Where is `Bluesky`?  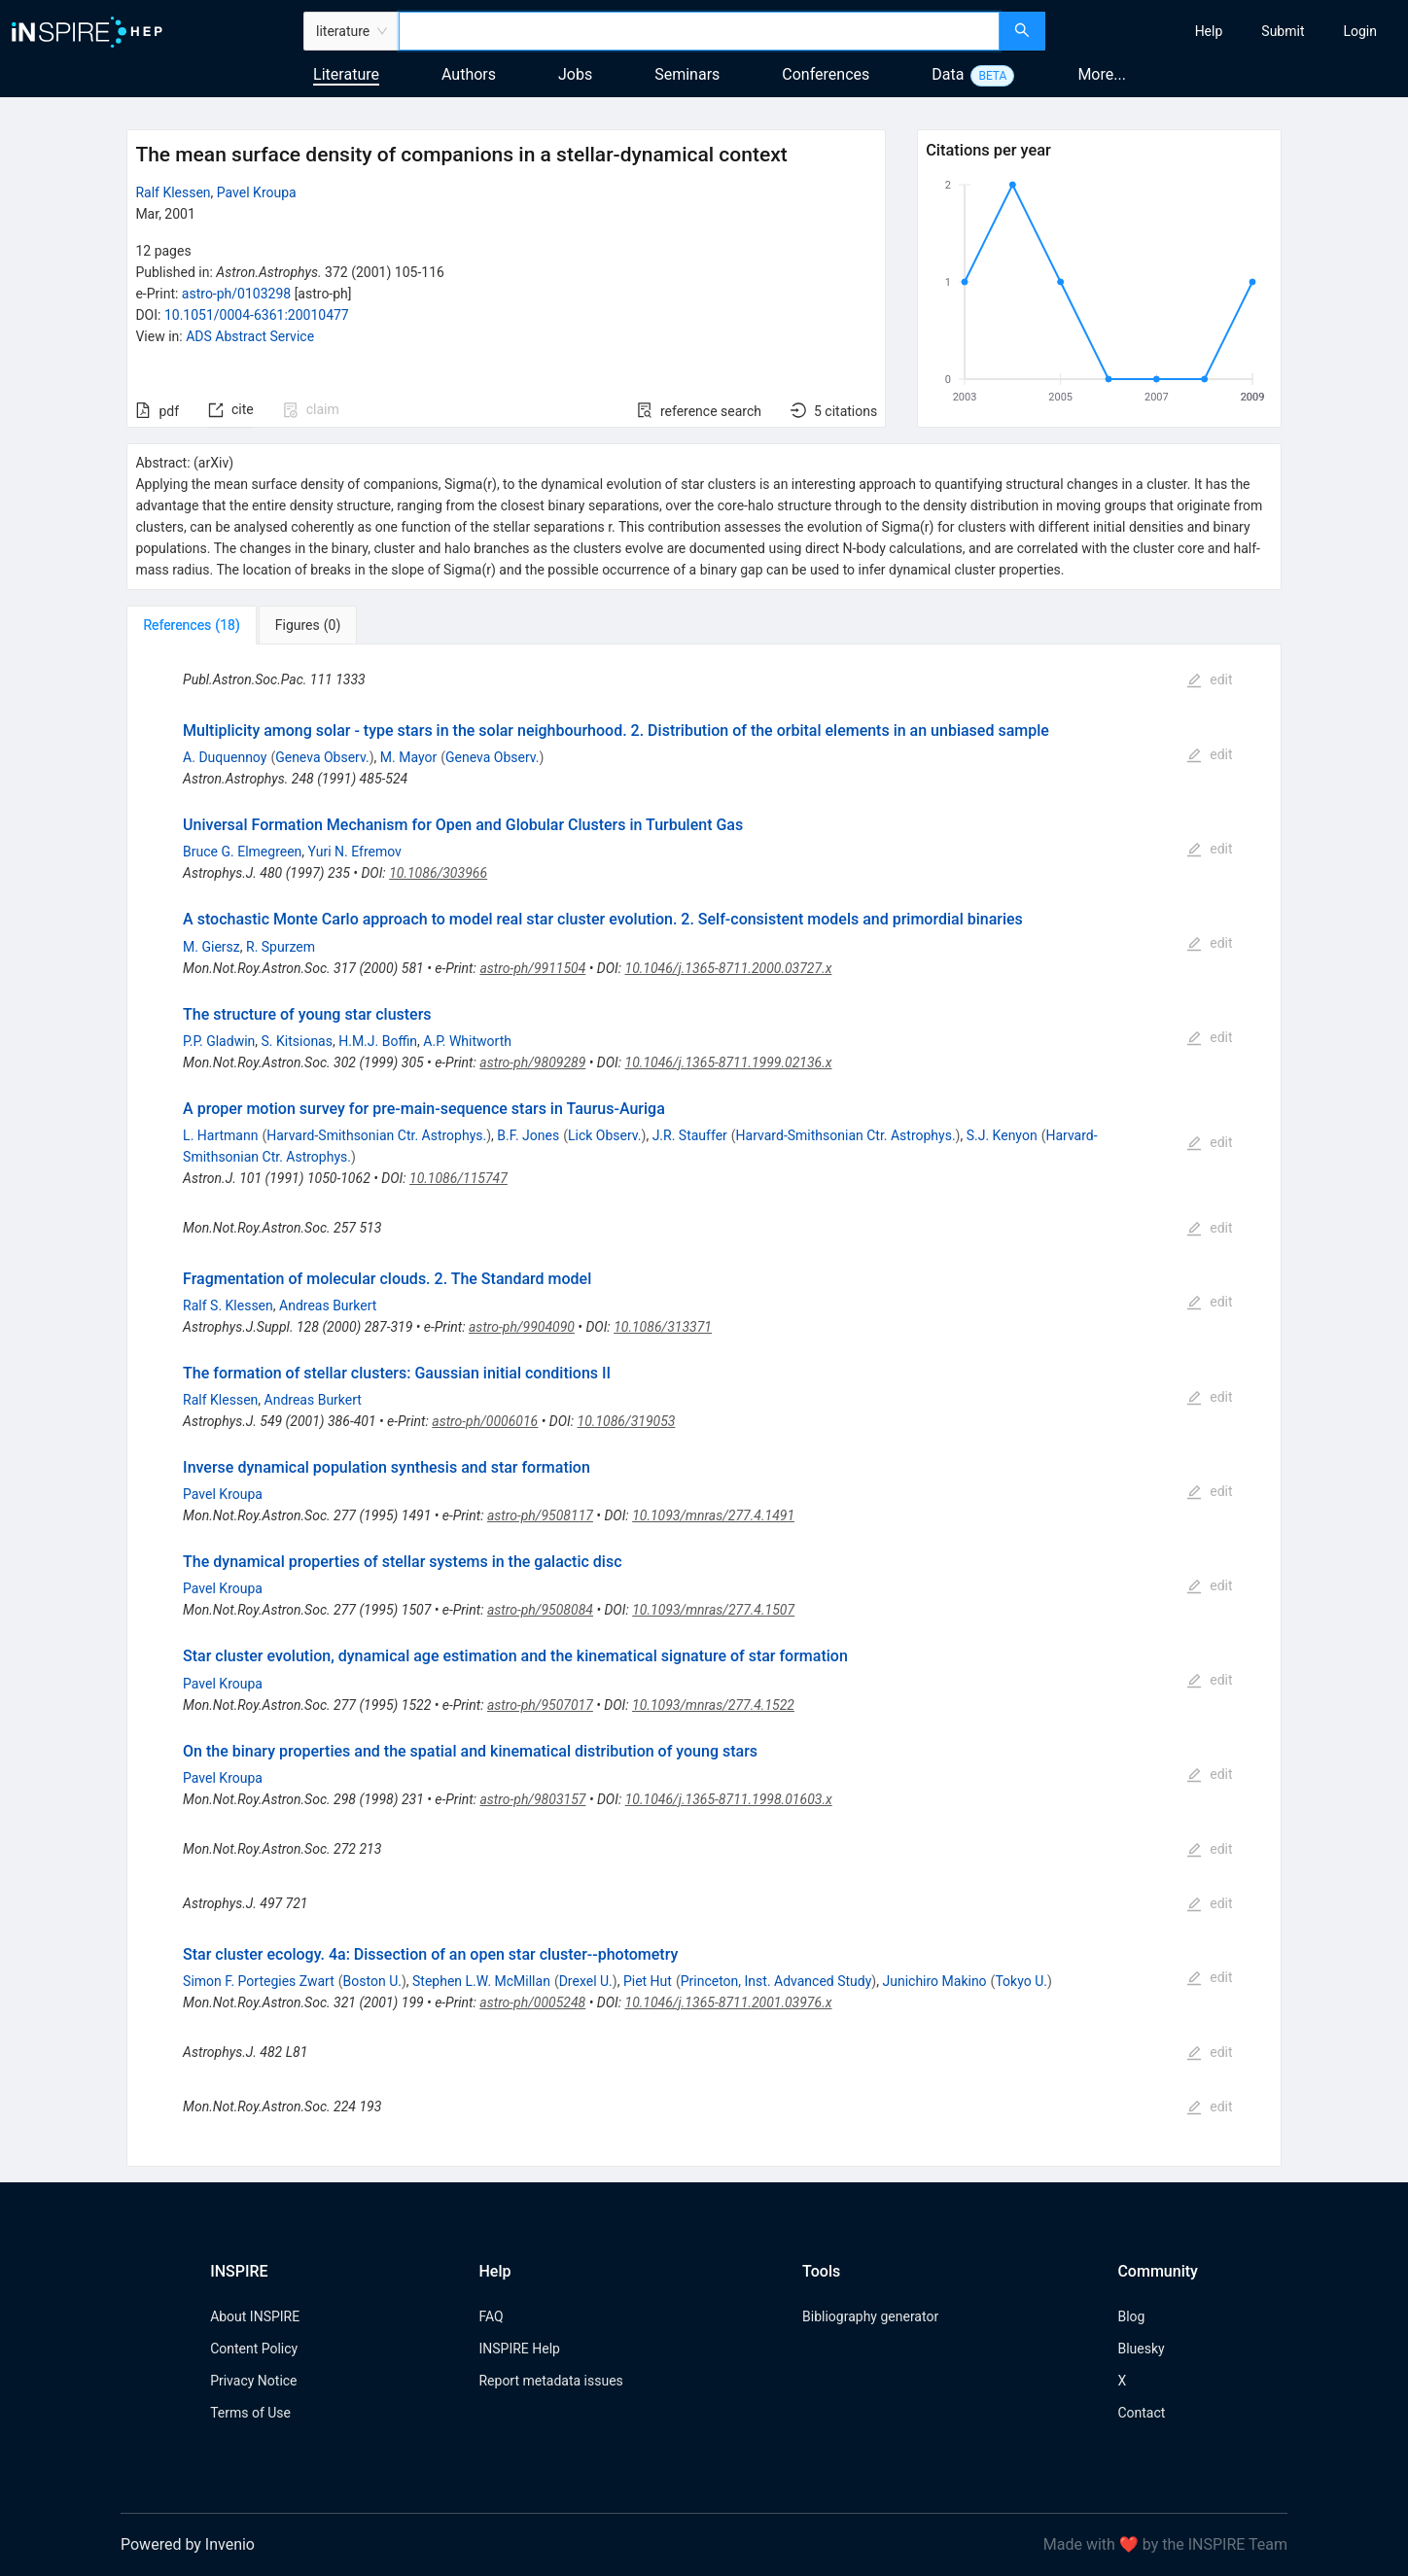 Bluesky is located at coordinates (1140, 2348).